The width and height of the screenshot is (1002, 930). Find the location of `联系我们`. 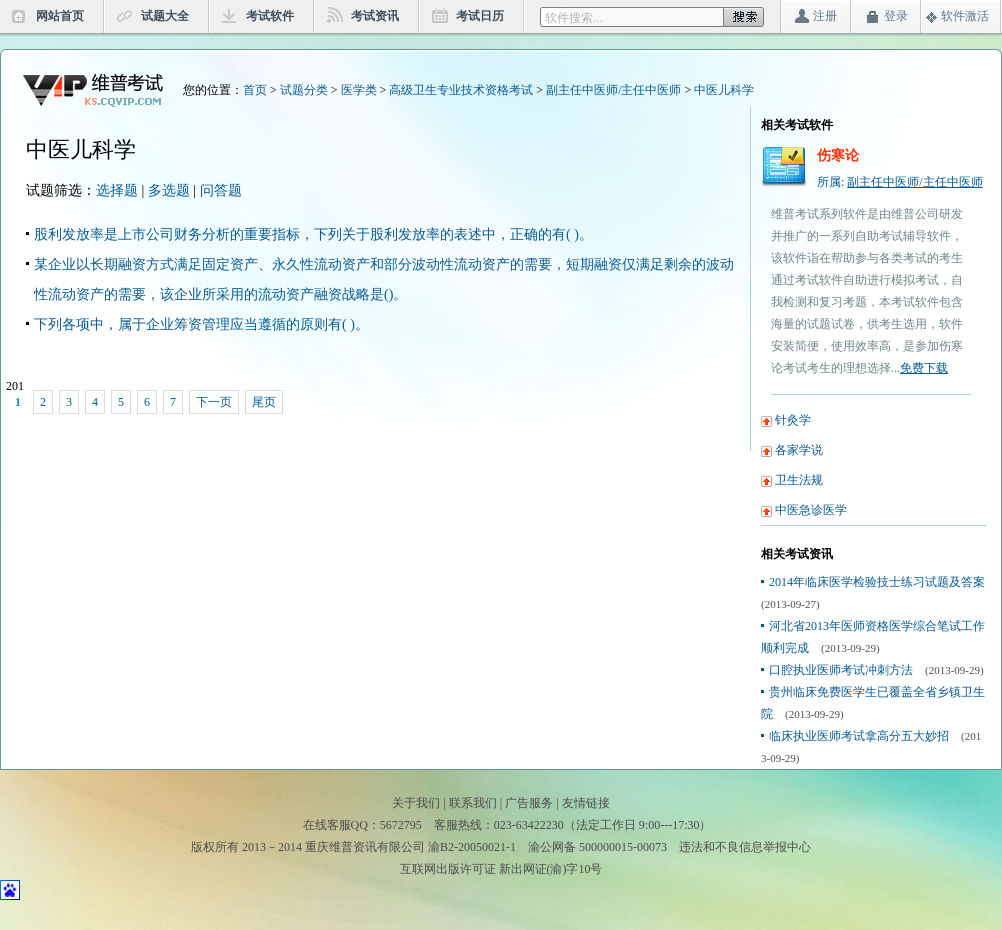

联系我们 is located at coordinates (473, 803).